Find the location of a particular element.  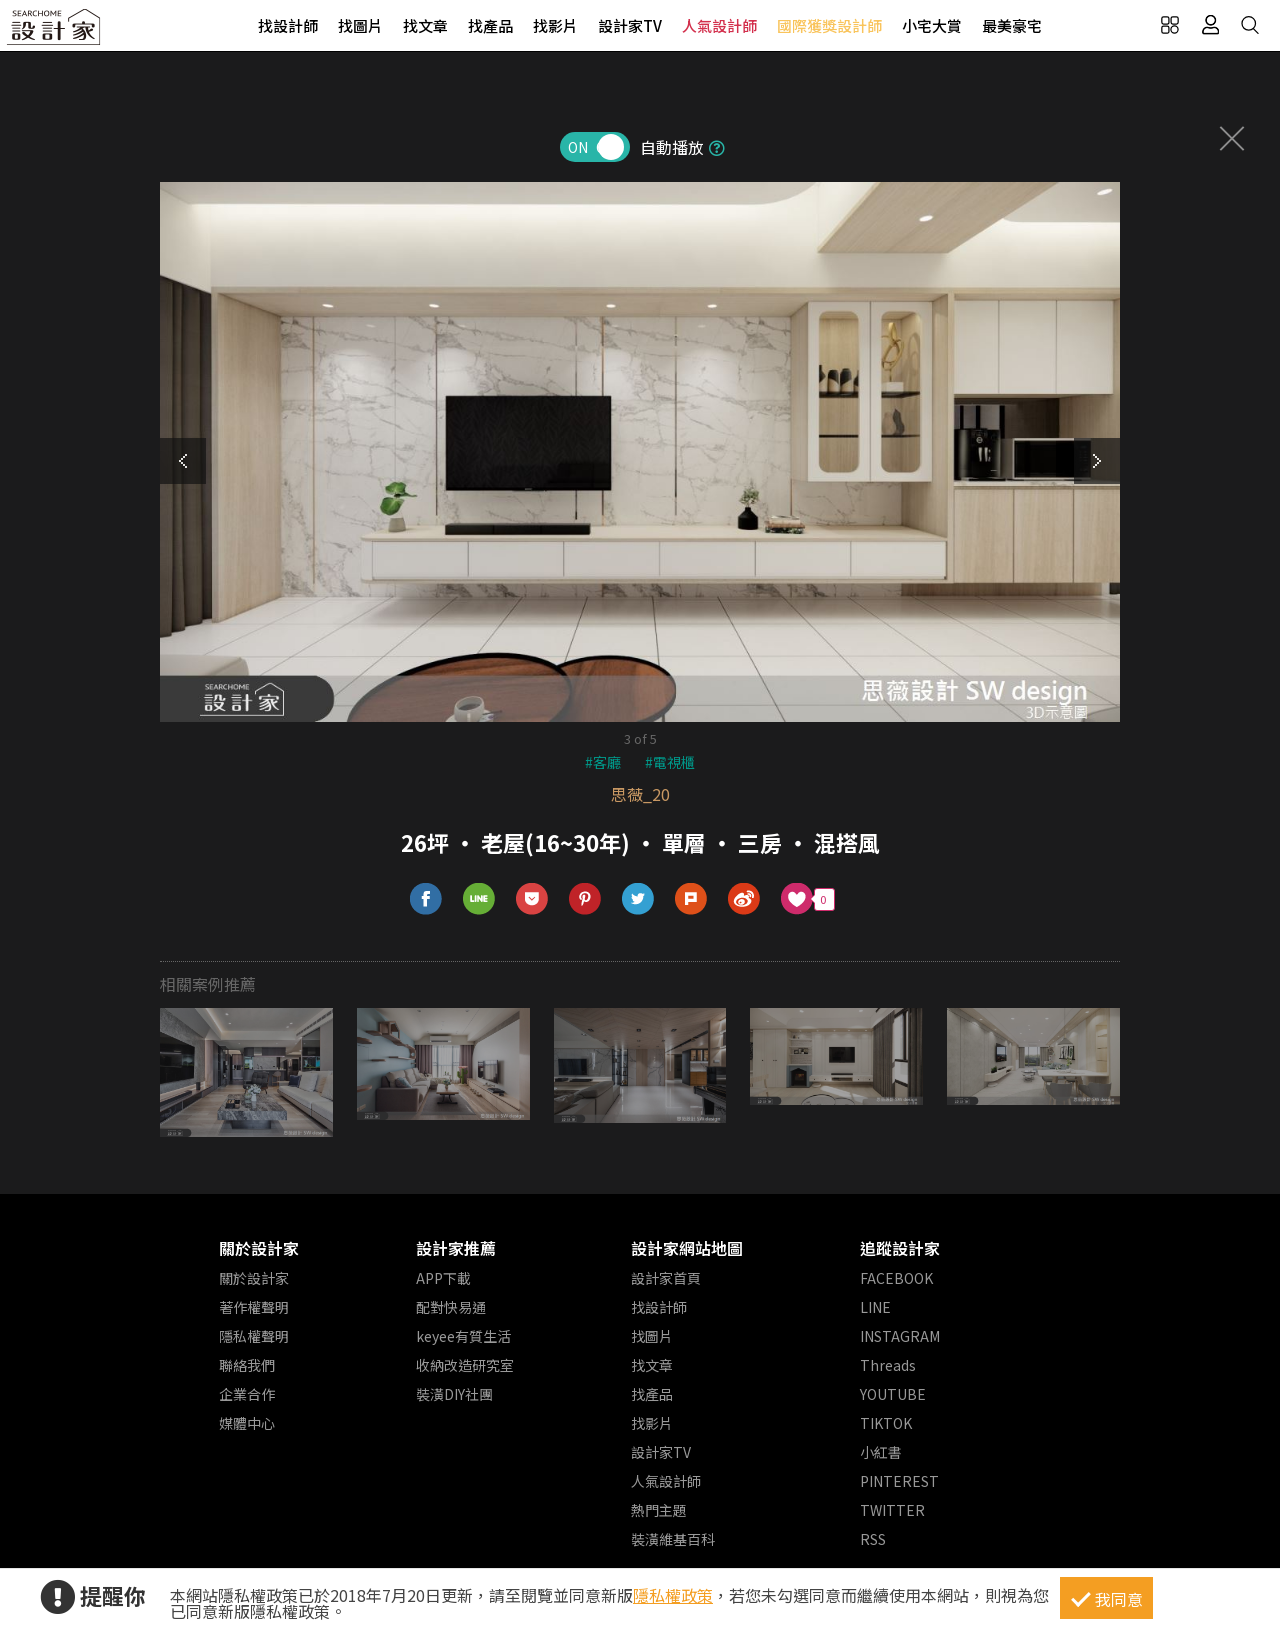

關於設計家 is located at coordinates (259, 1248).